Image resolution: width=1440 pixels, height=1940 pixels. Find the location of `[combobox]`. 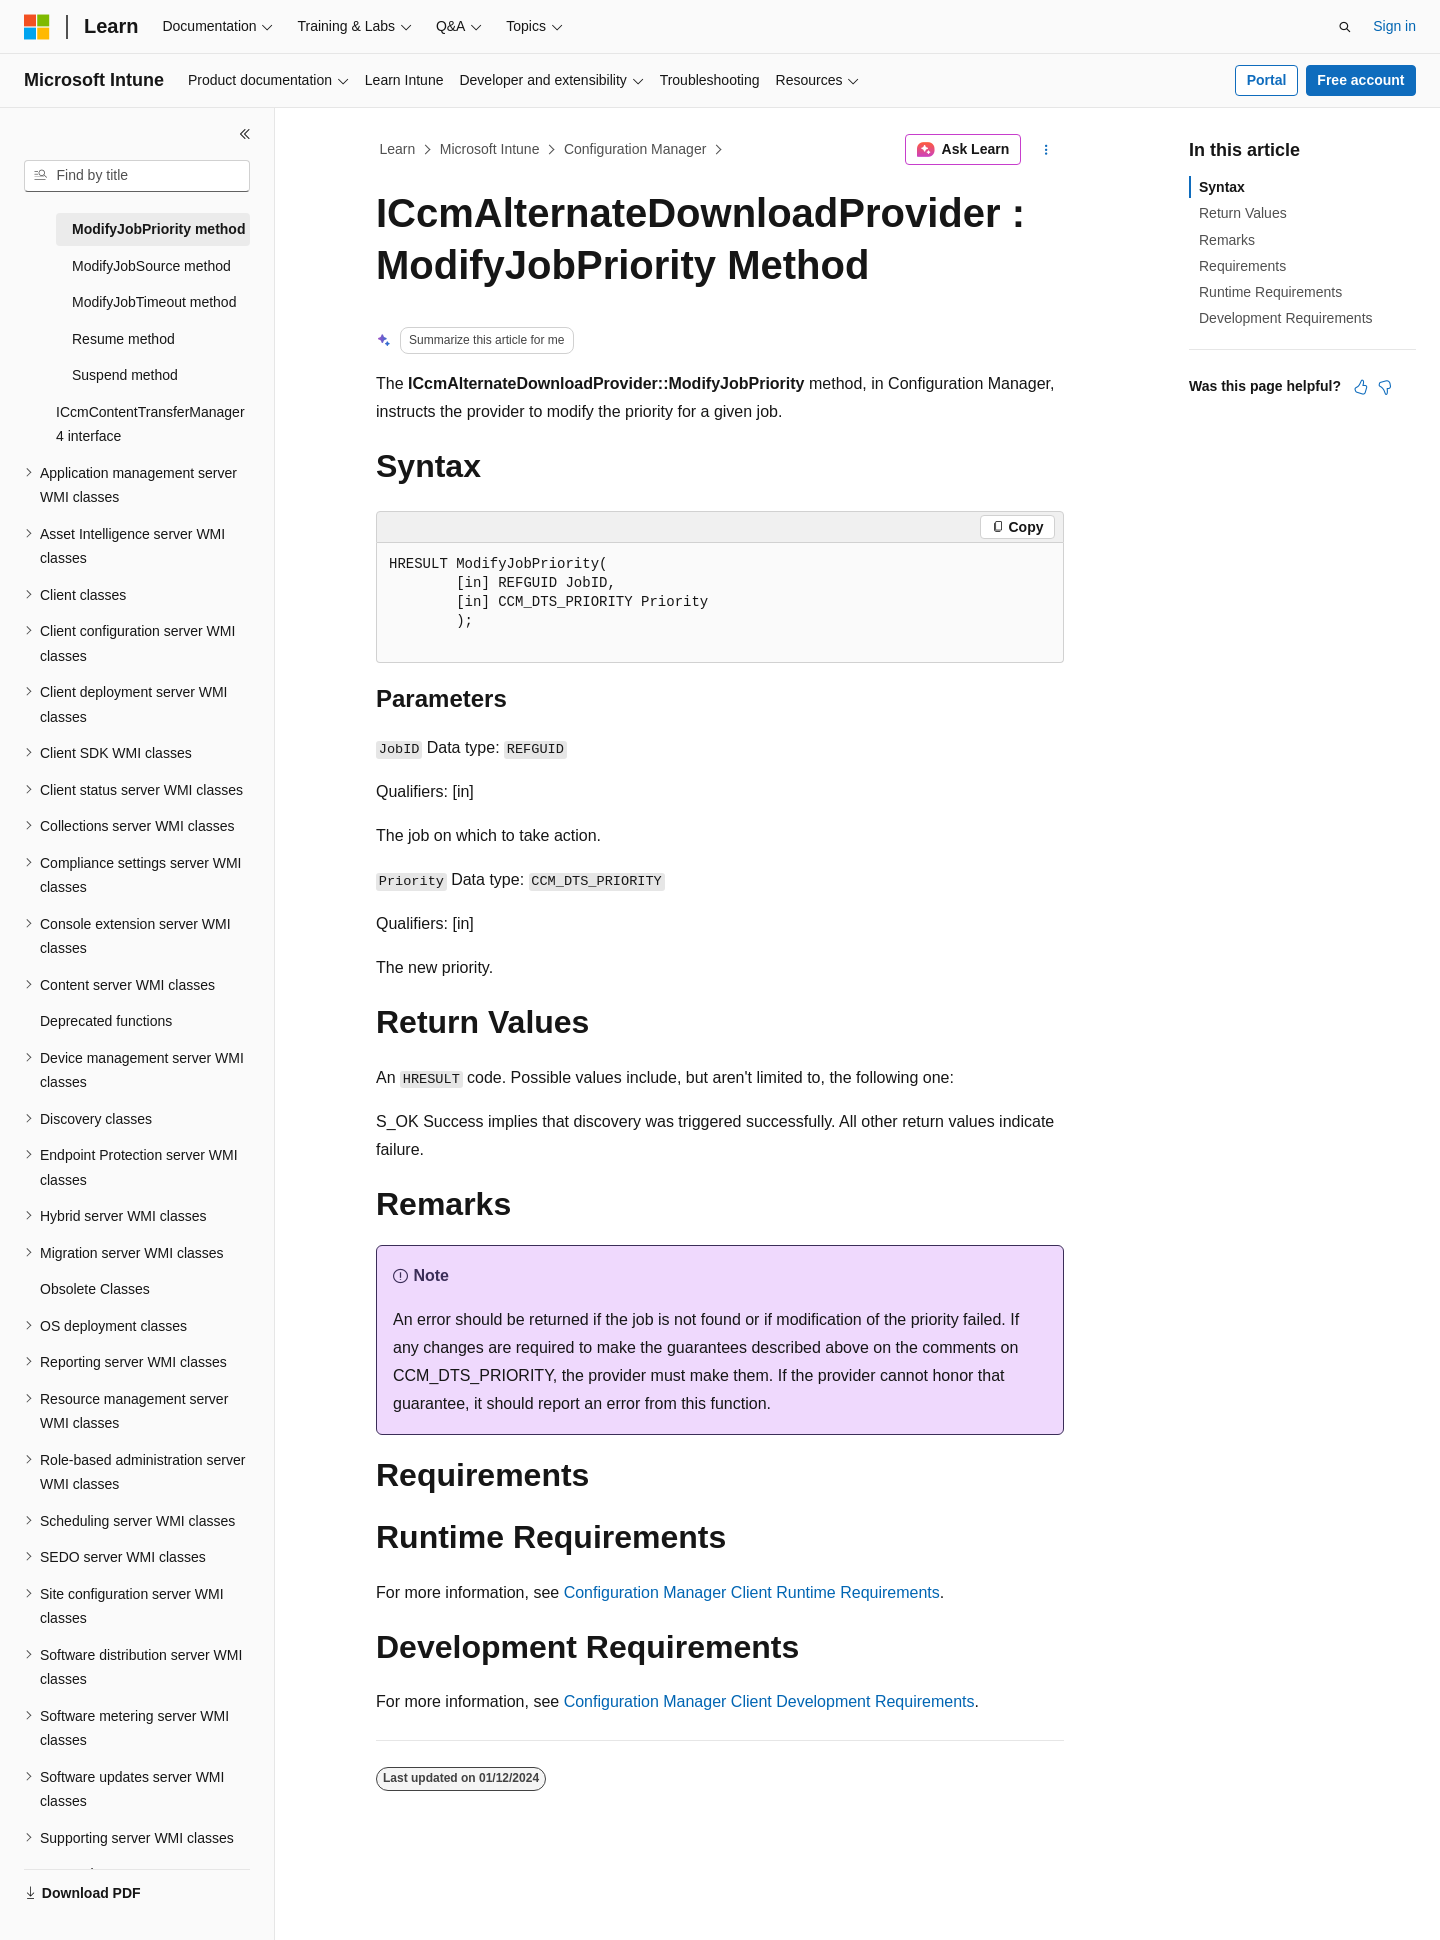

[combobox] is located at coordinates (137, 176).